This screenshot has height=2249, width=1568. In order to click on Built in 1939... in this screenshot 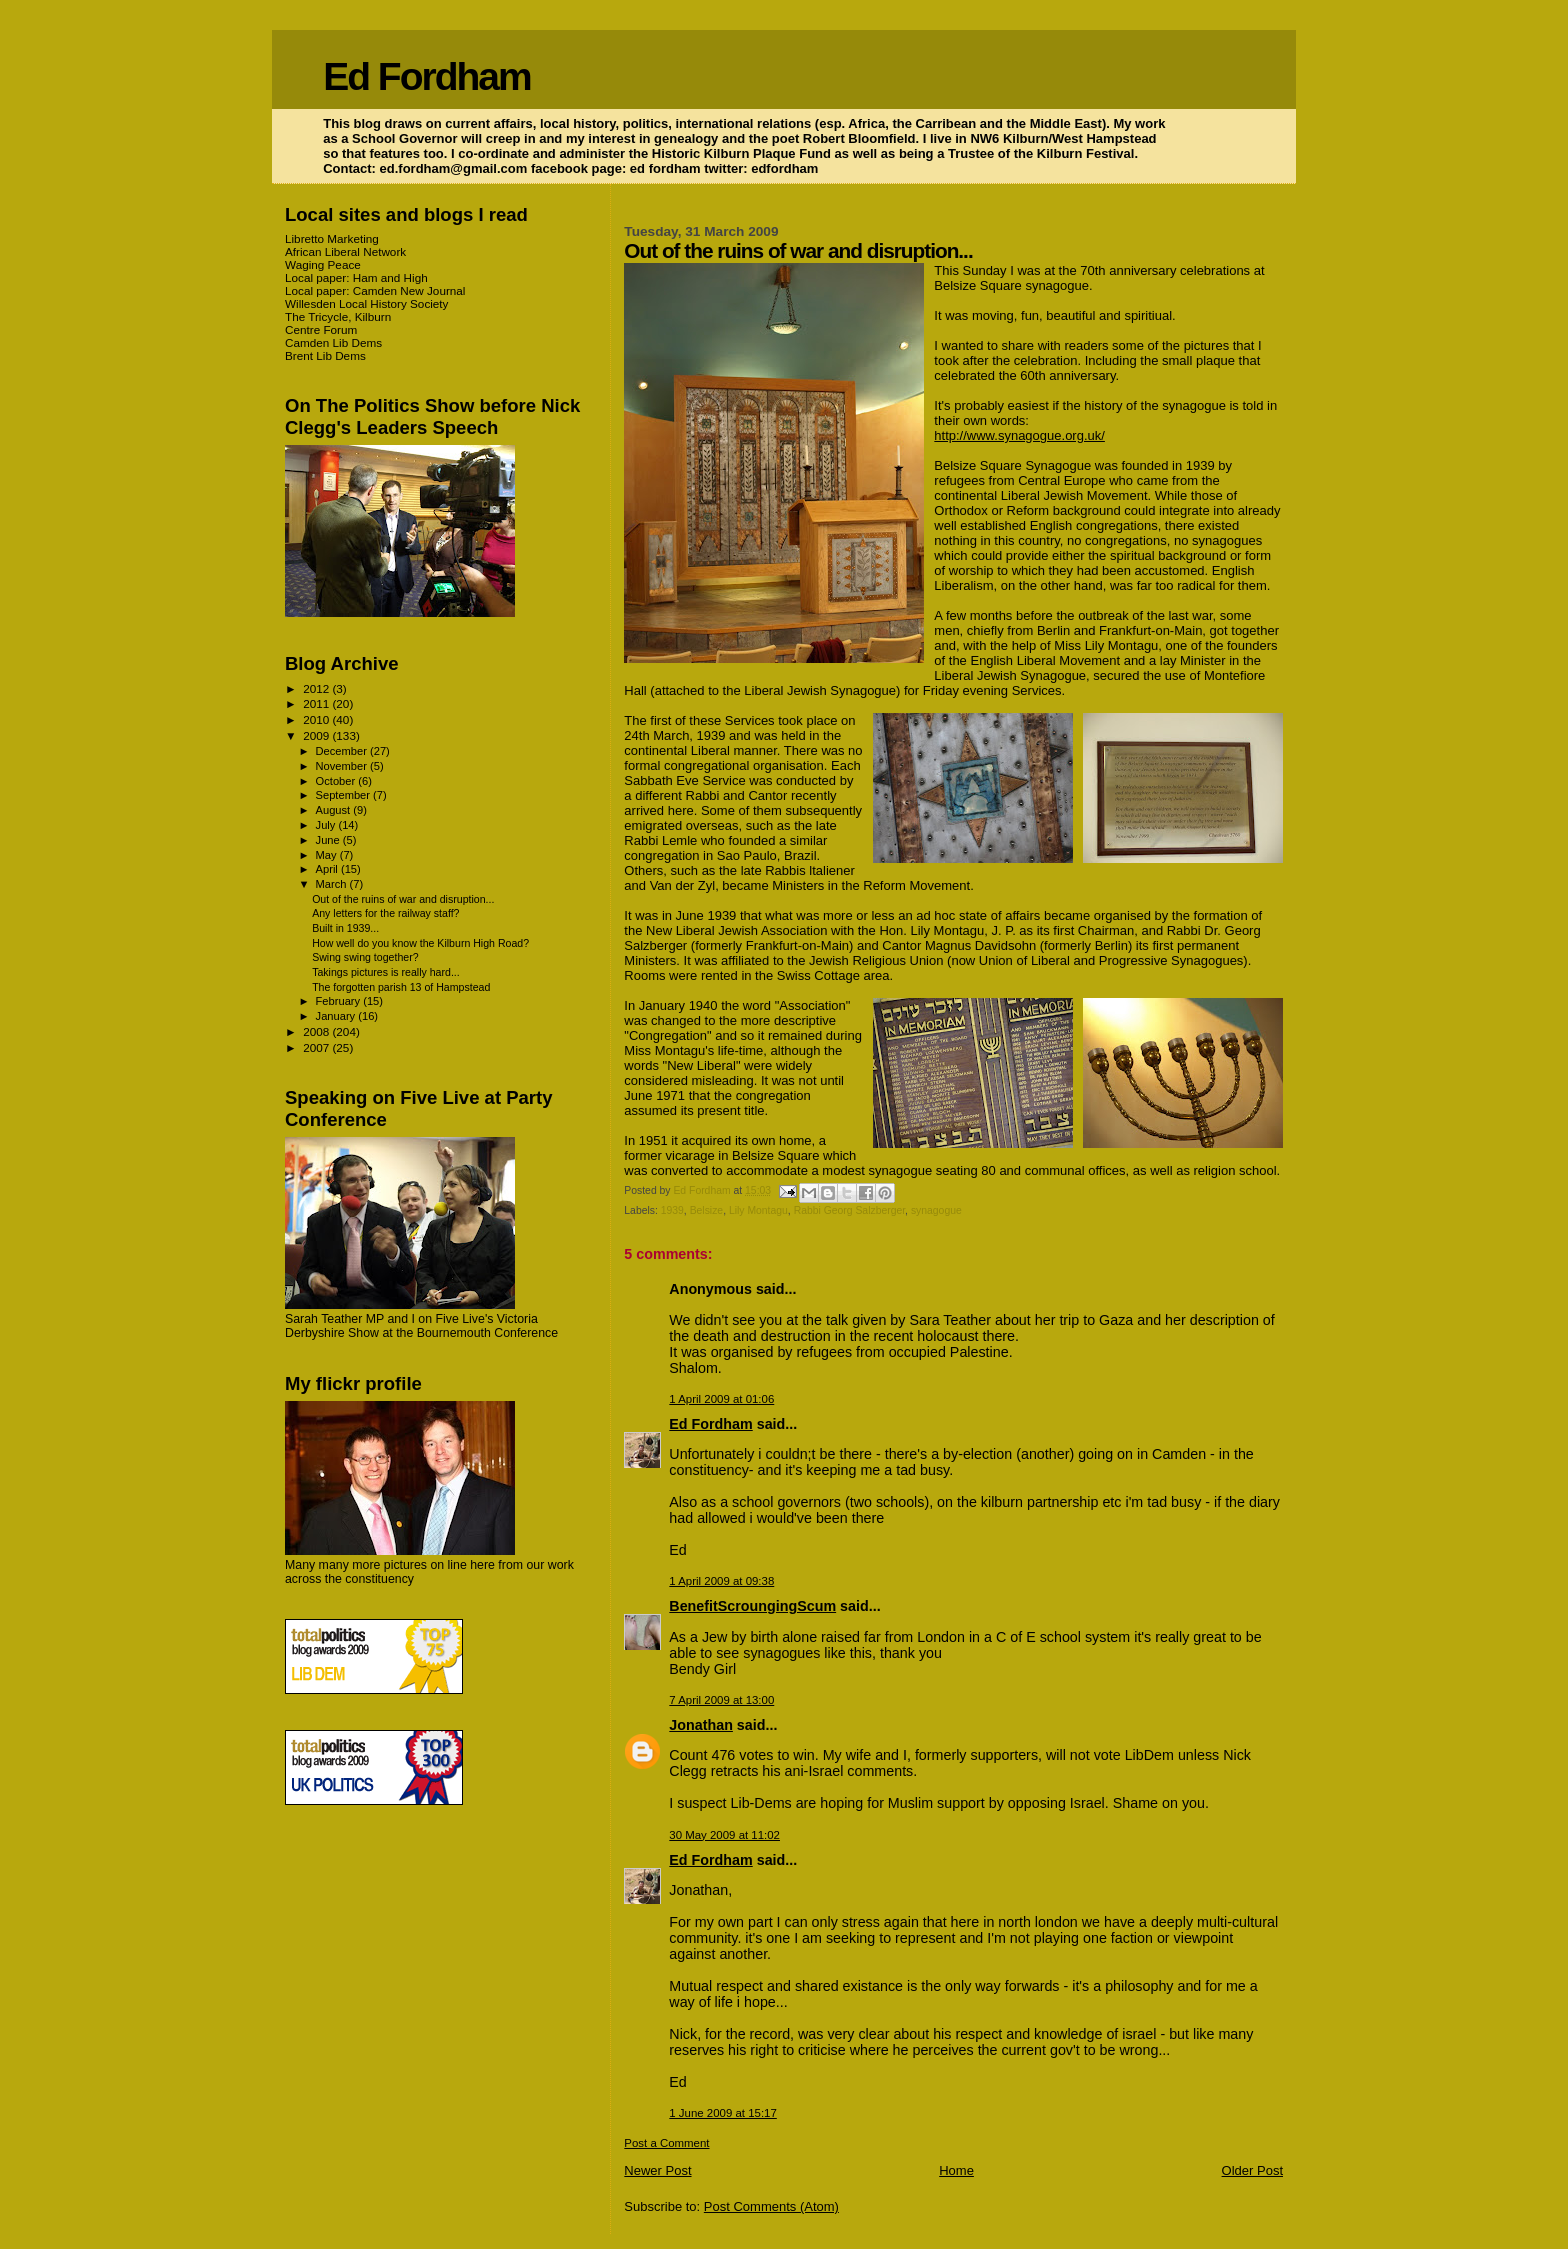, I will do `click(345, 928)`.